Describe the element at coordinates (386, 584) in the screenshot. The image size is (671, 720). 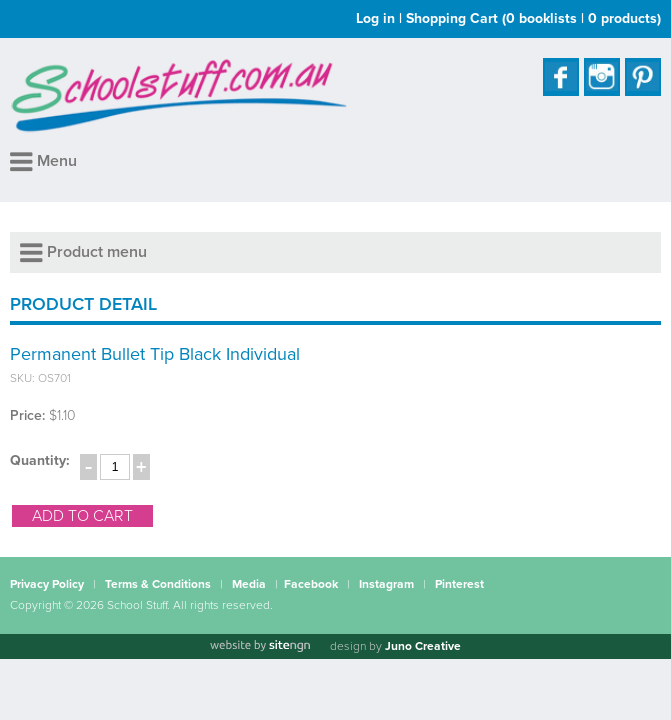
I see `Instagram` at that location.